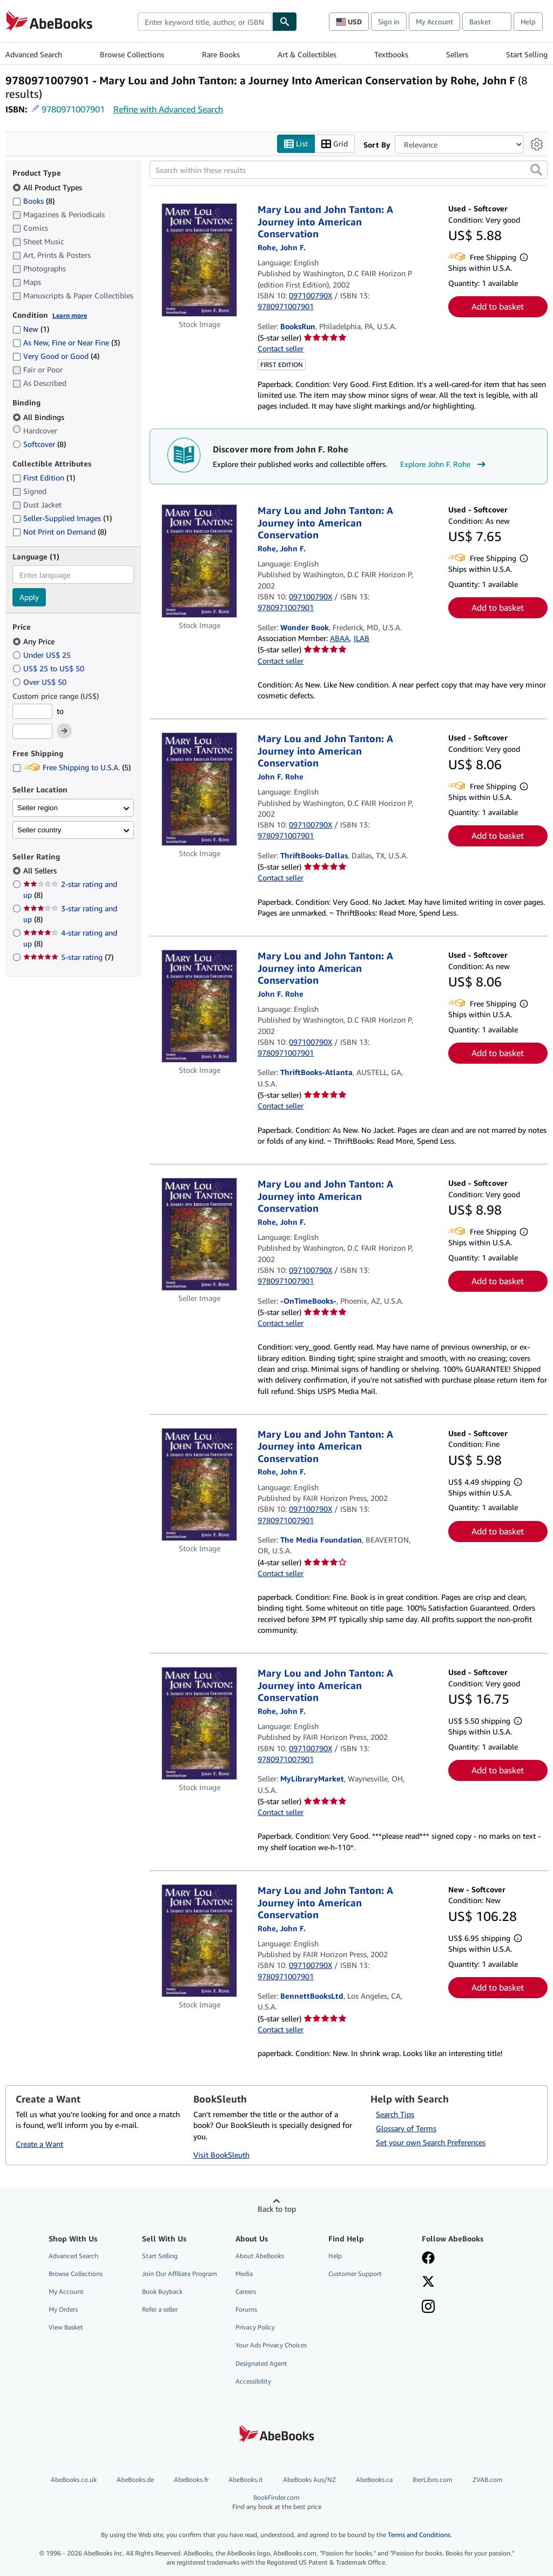 Image resolution: width=553 pixels, height=2576 pixels. I want to click on [Item details for Mary Lou and John Tanton: A Journey into American Conservation for sale by BooksRun], so click(199, 259).